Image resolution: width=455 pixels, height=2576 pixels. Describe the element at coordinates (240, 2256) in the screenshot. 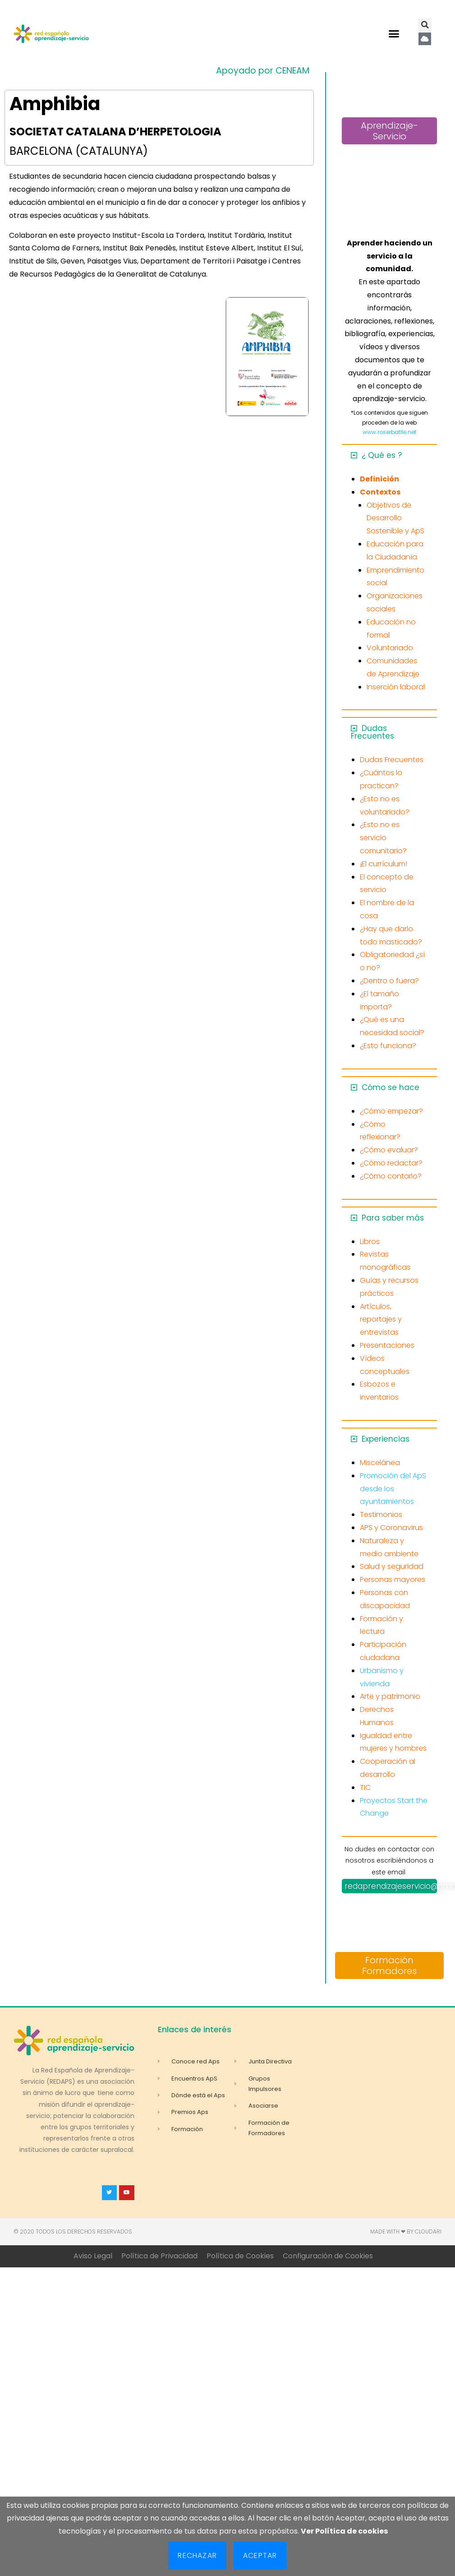

I see `Política de Cookies` at that location.